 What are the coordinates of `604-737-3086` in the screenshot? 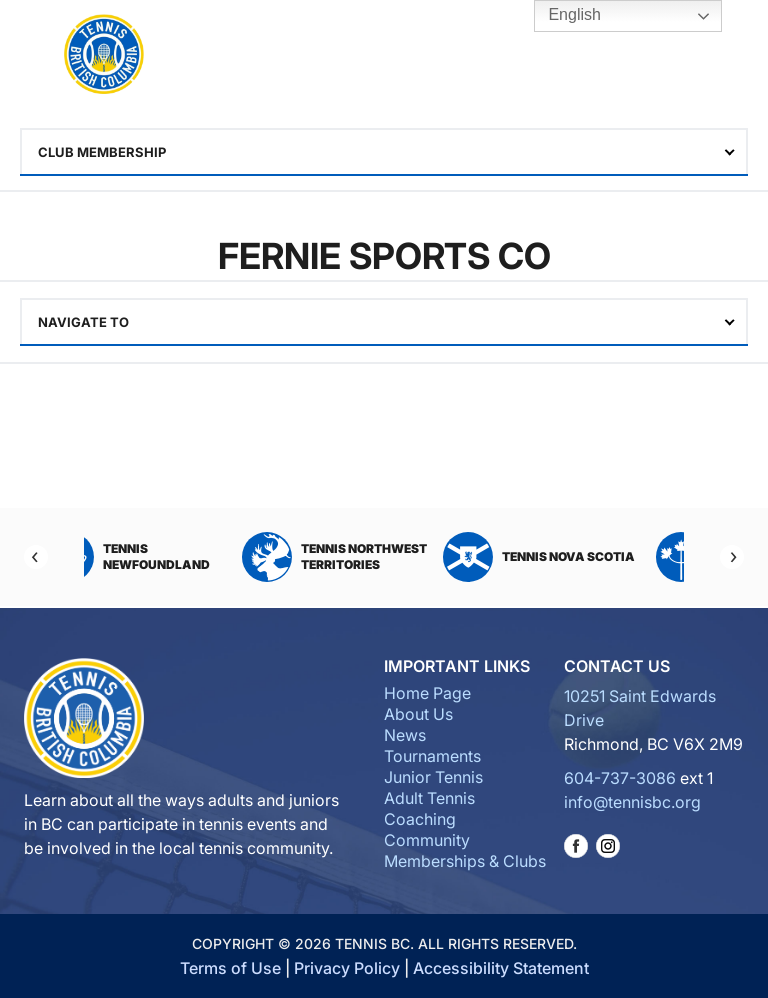 It's located at (620, 778).